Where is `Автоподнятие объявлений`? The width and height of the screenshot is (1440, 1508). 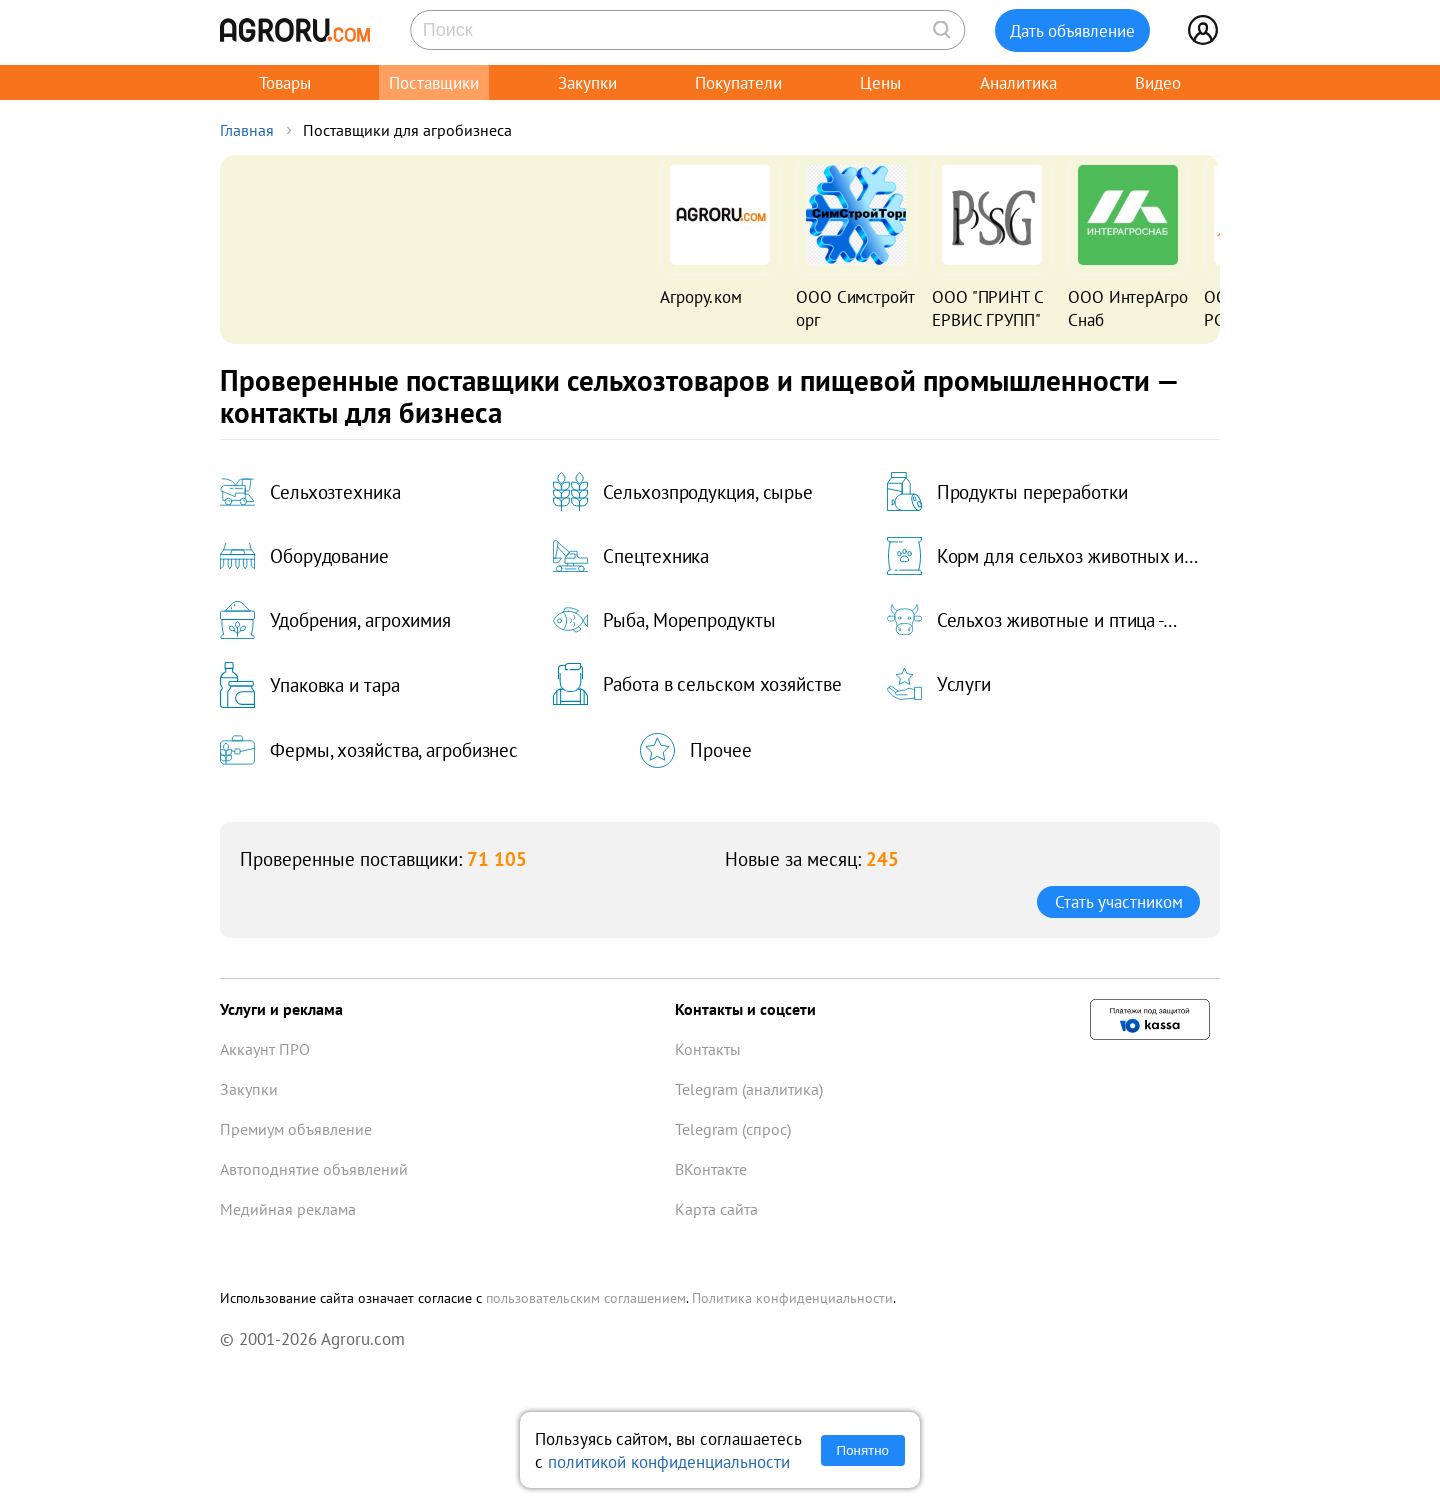 Автоподнятие объявлений is located at coordinates (314, 1169).